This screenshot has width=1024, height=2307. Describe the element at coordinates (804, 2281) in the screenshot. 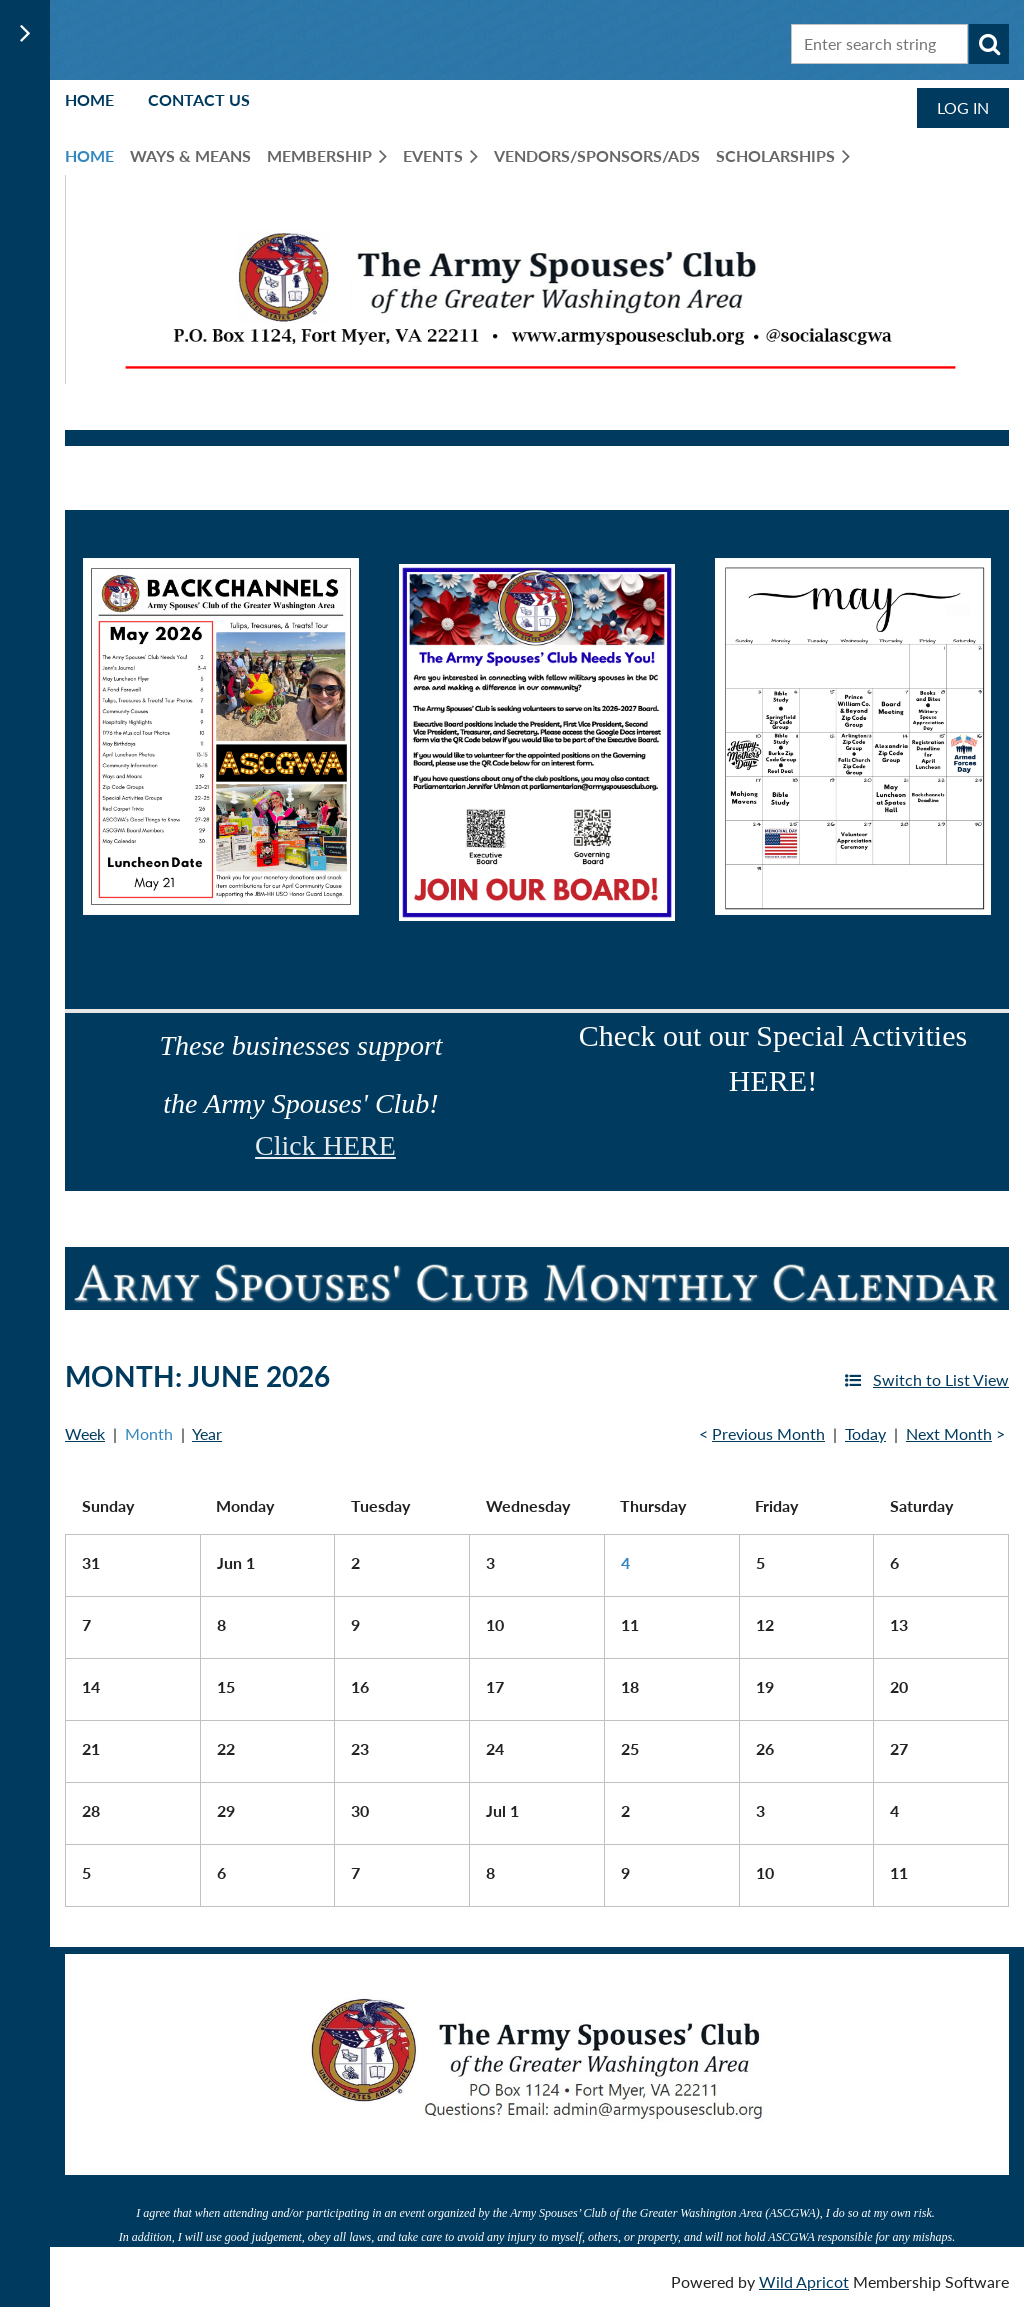

I see `Wild Apricot` at that location.